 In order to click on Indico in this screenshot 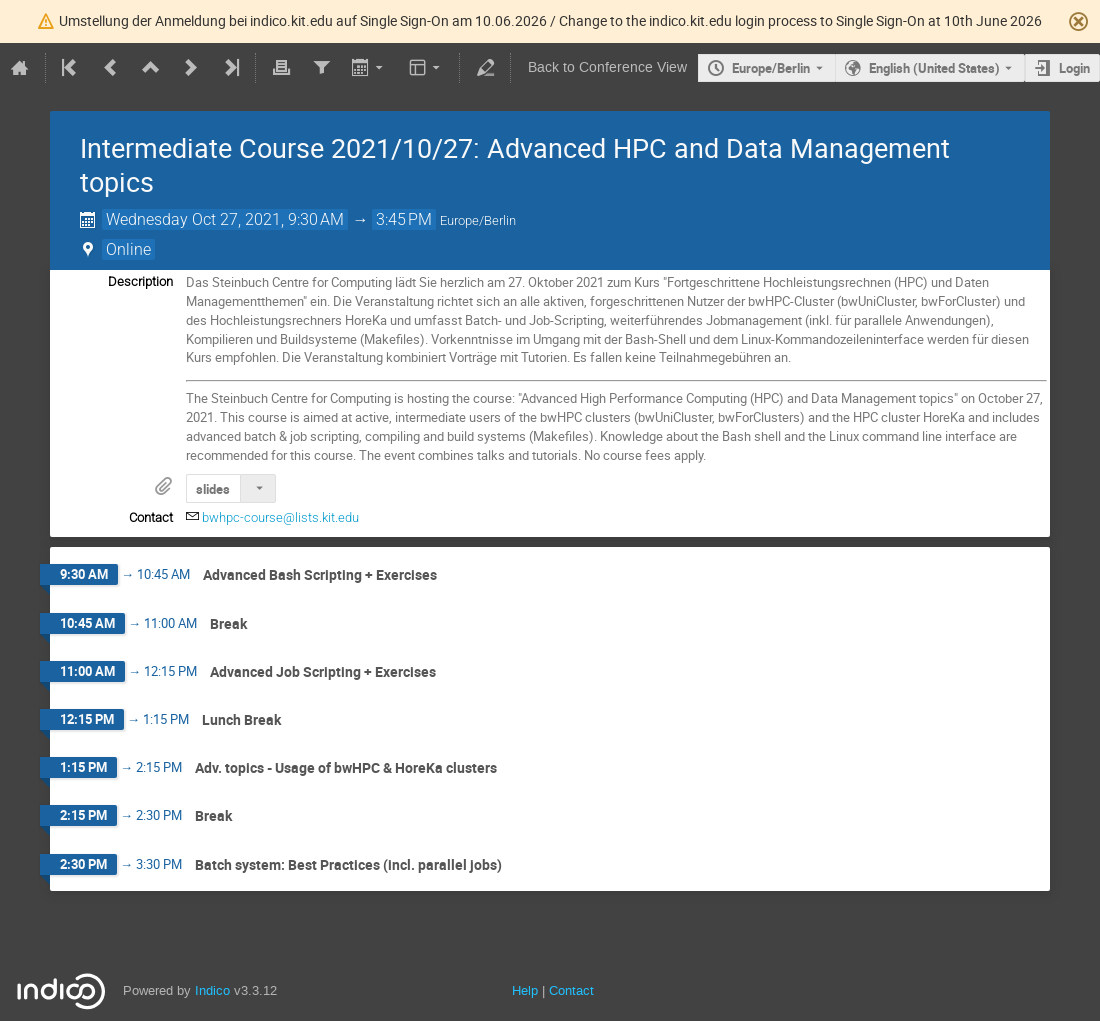, I will do `click(212, 990)`.